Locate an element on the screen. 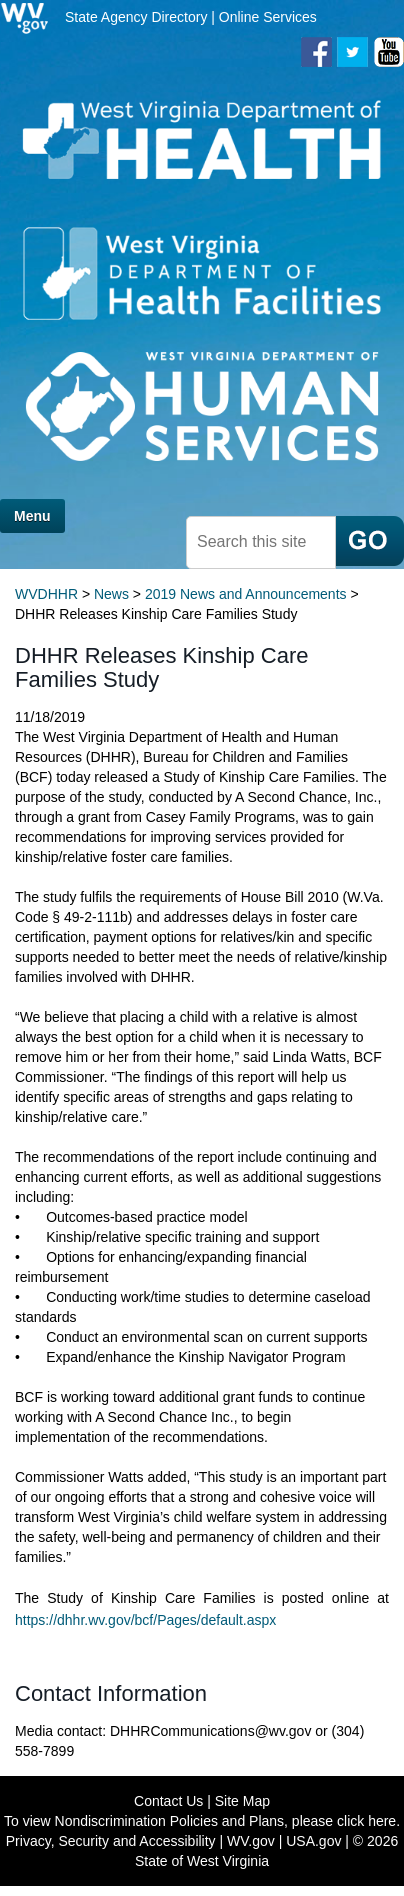 The width and height of the screenshot is (404, 1896). https://dhhr.wv.gov/bcf/Pages/default.aspx is located at coordinates (145, 1620).